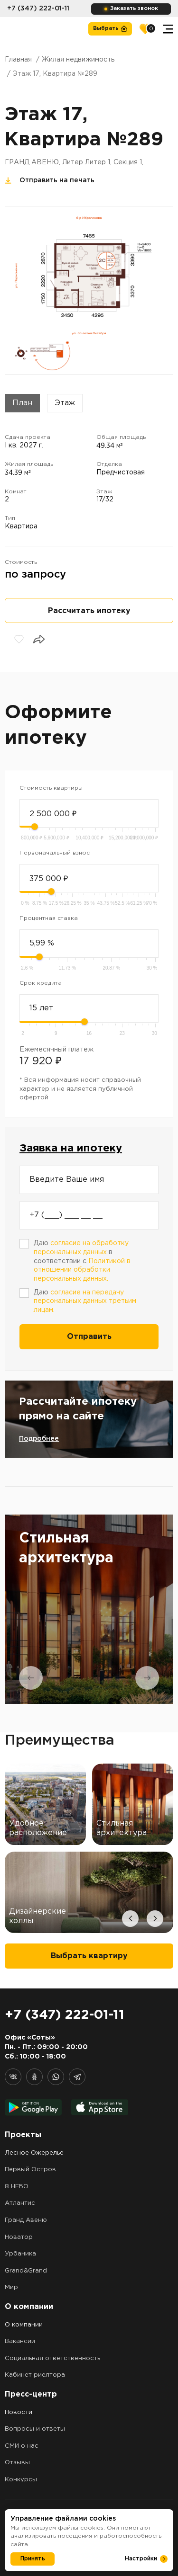 The image size is (178, 2576). Describe the element at coordinates (34, 2153) in the screenshot. I see `Лесное Ожерелье` at that location.